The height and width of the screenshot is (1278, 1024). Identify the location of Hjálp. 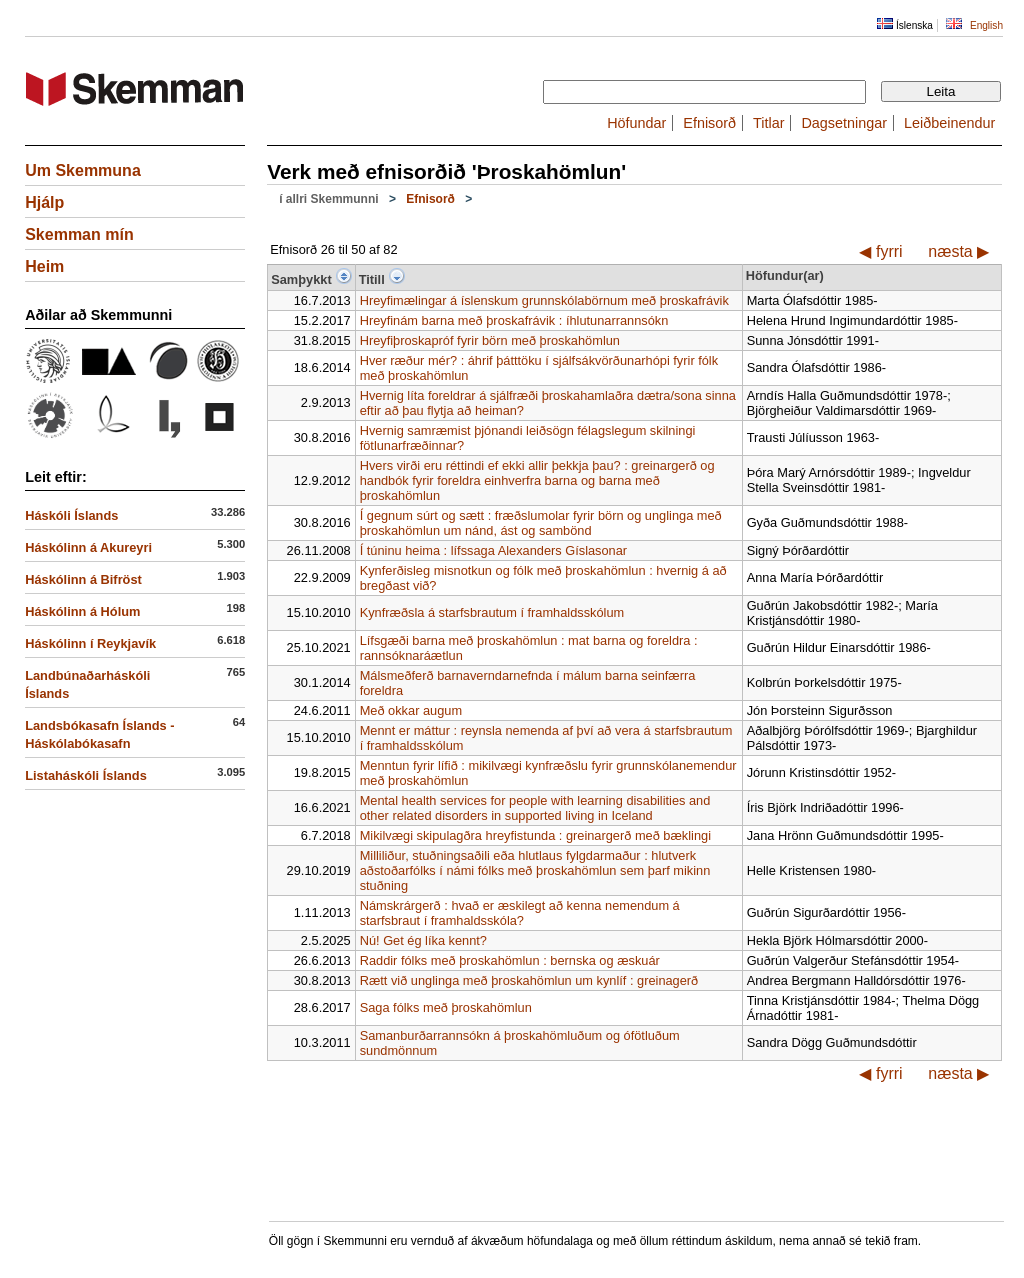
(44, 202).